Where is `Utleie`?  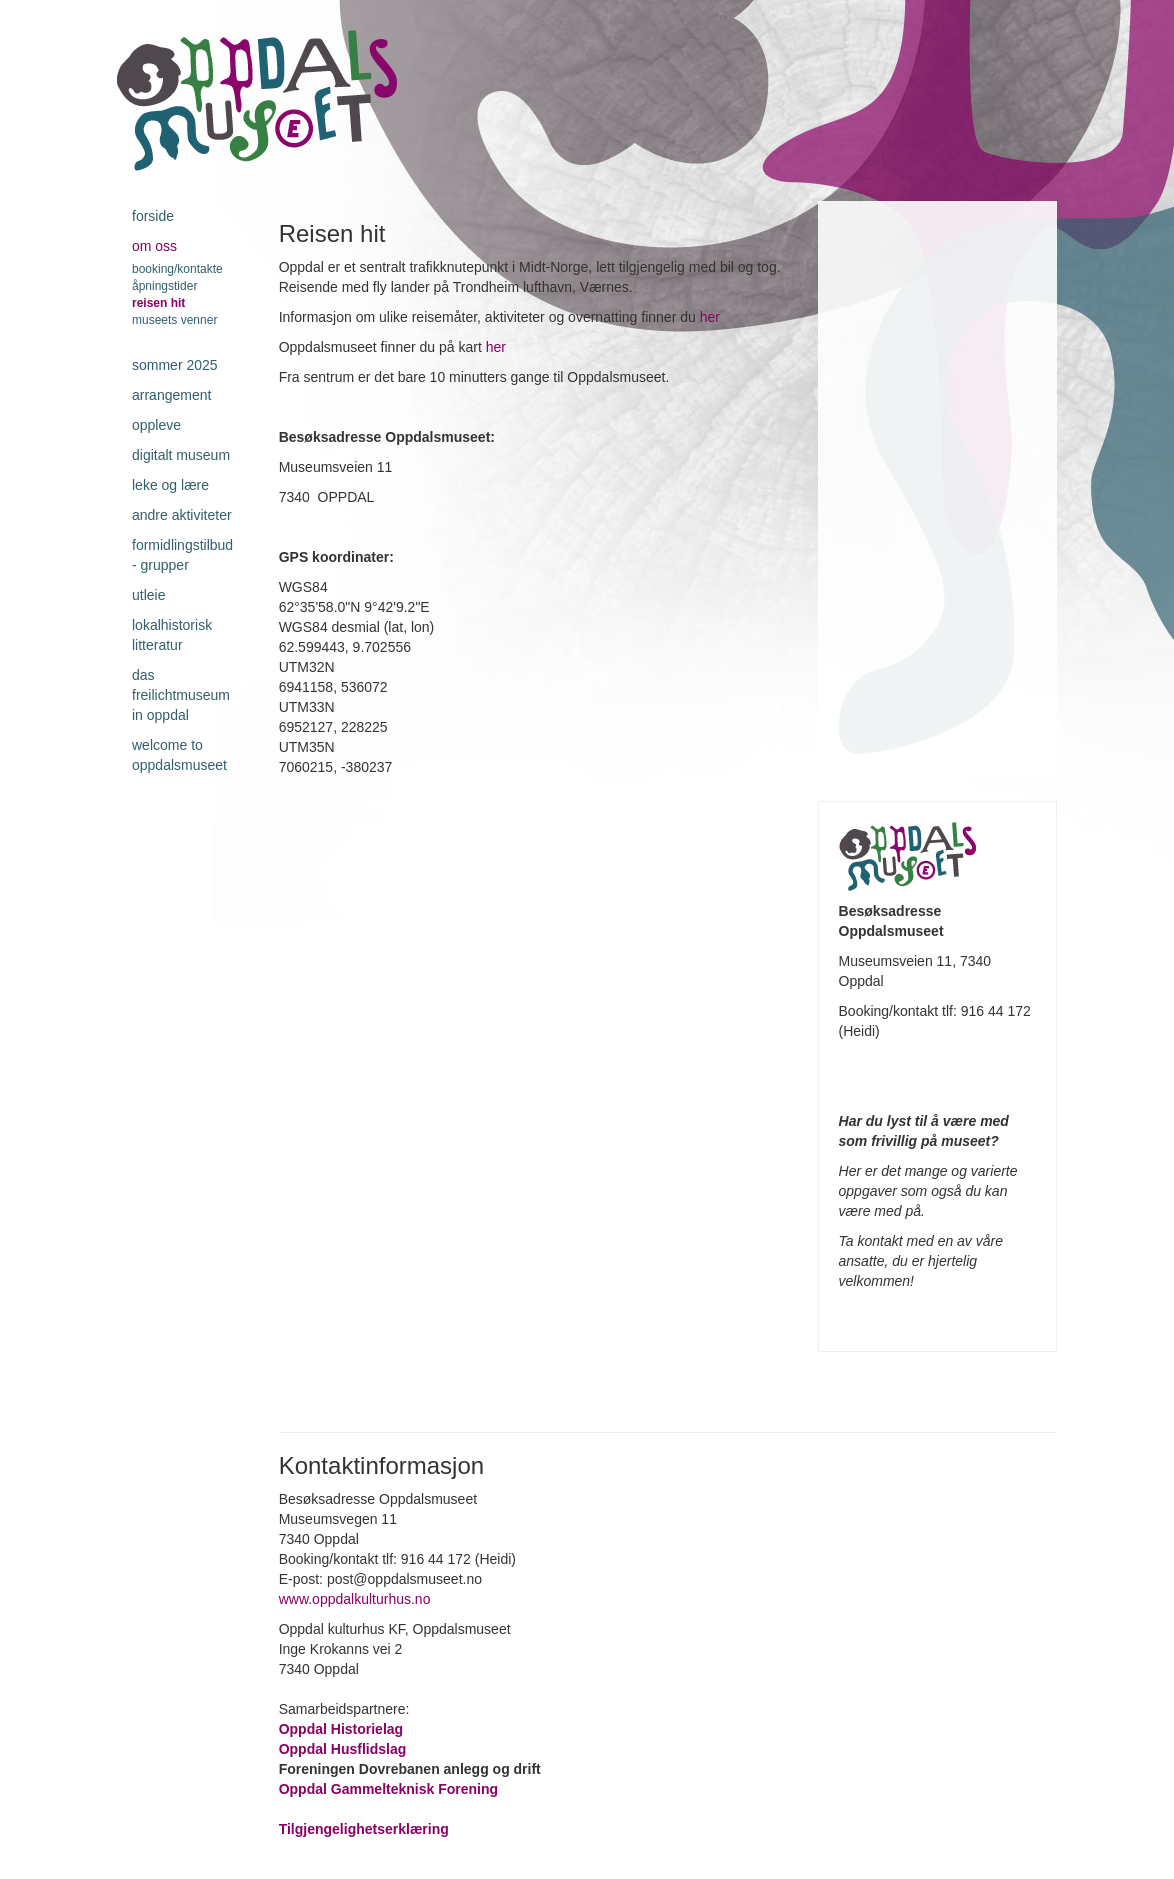
Utleie is located at coordinates (148, 595).